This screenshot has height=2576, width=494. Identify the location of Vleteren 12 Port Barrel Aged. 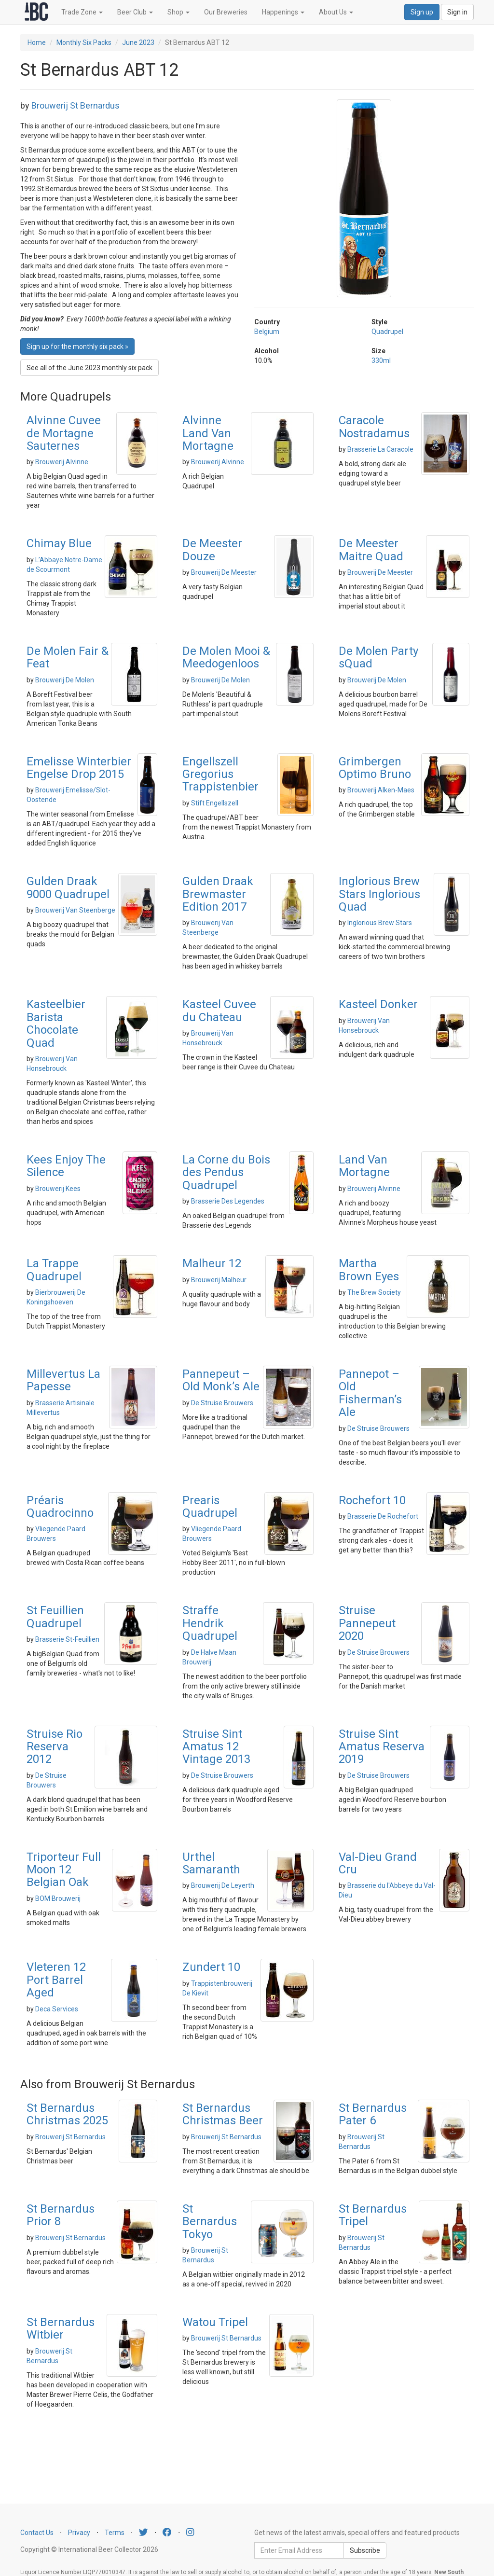
(56, 1979).